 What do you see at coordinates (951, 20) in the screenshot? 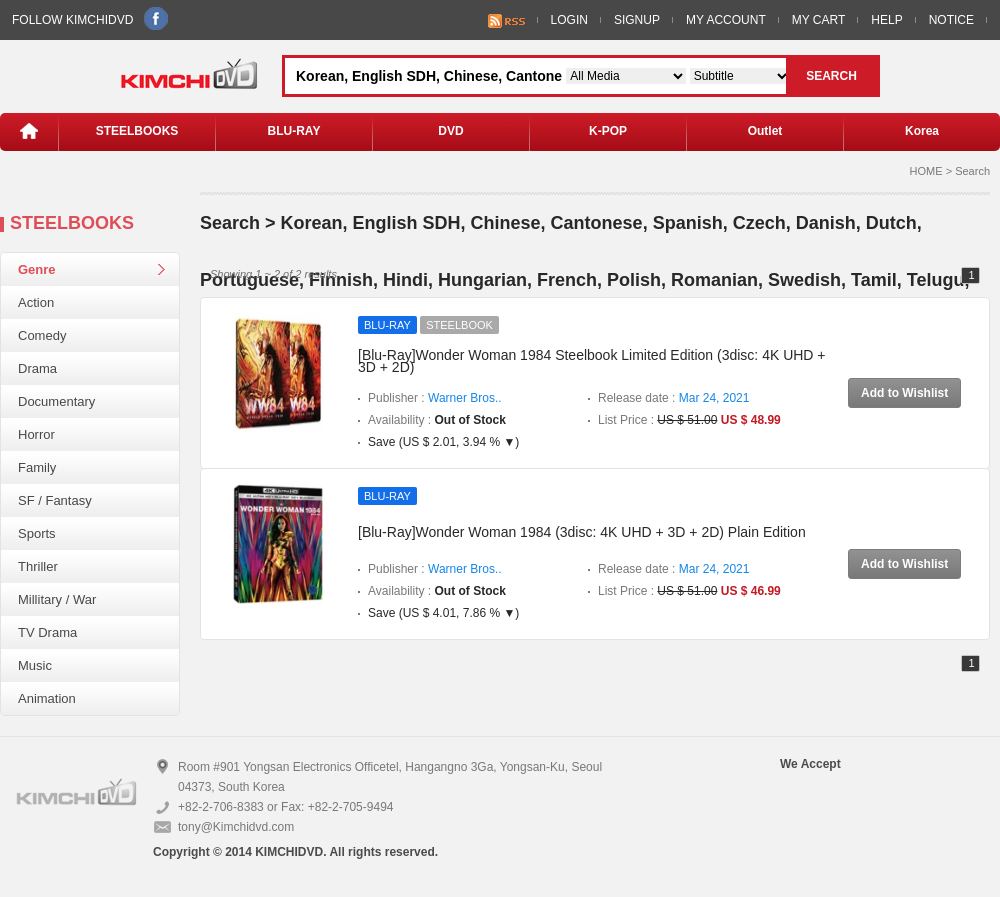
I see `NOTICE` at bounding box center [951, 20].